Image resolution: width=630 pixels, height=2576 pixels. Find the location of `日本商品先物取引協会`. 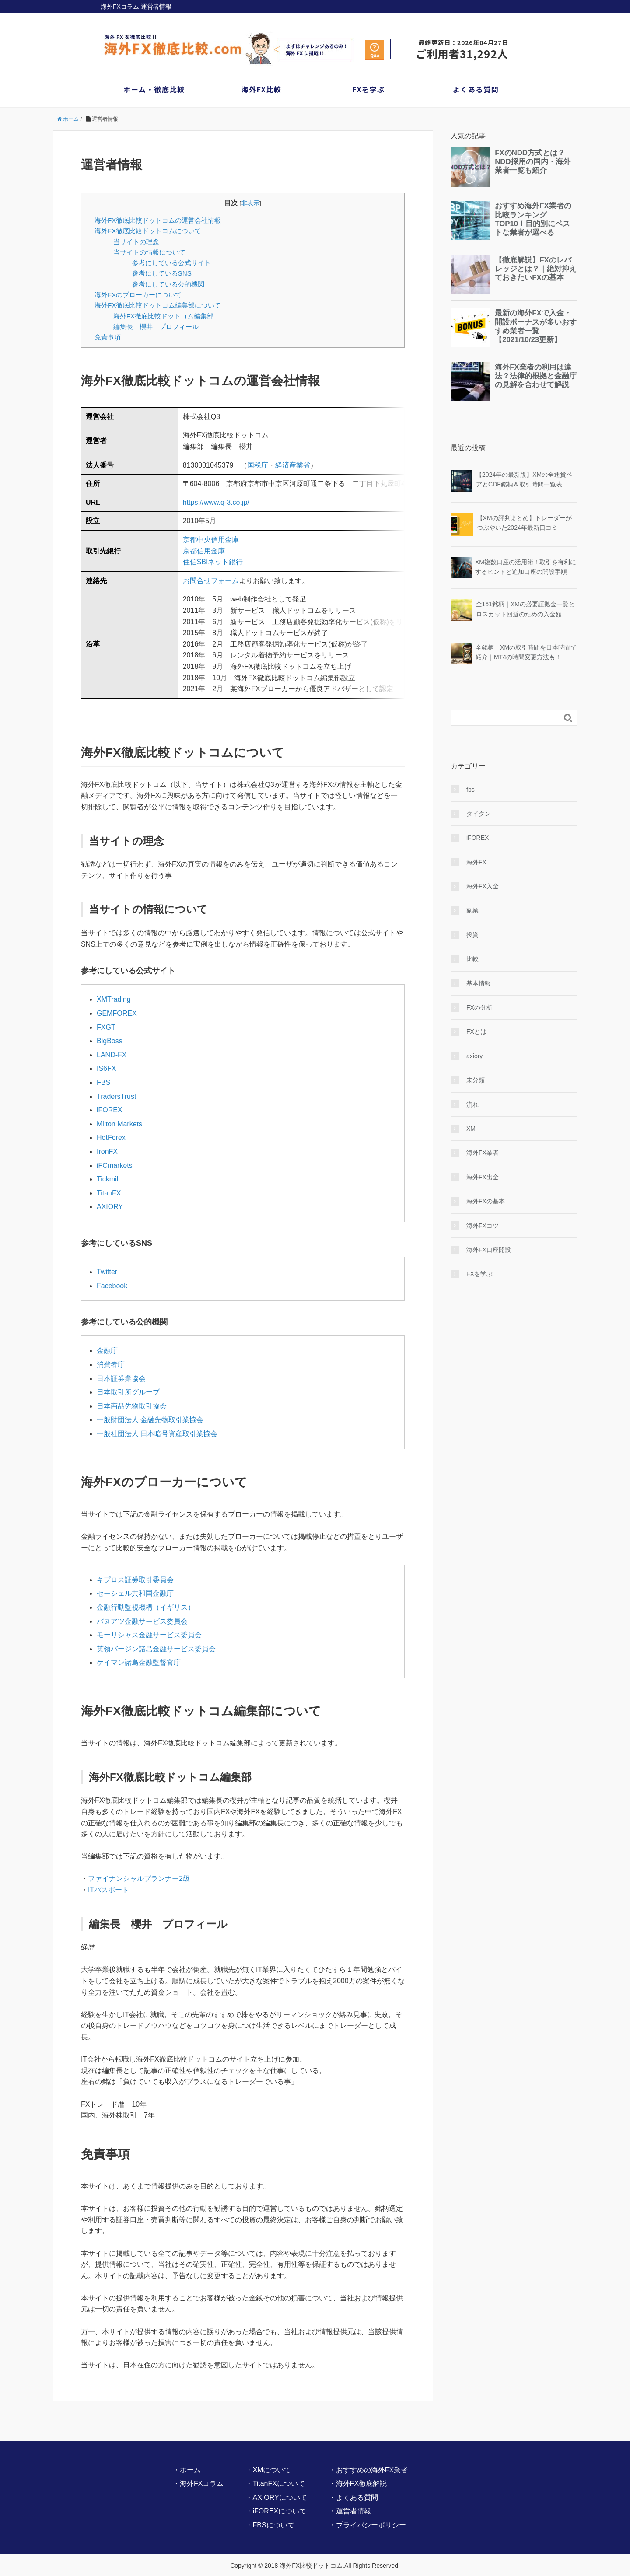

日本商品先物取引協会 is located at coordinates (132, 1407).